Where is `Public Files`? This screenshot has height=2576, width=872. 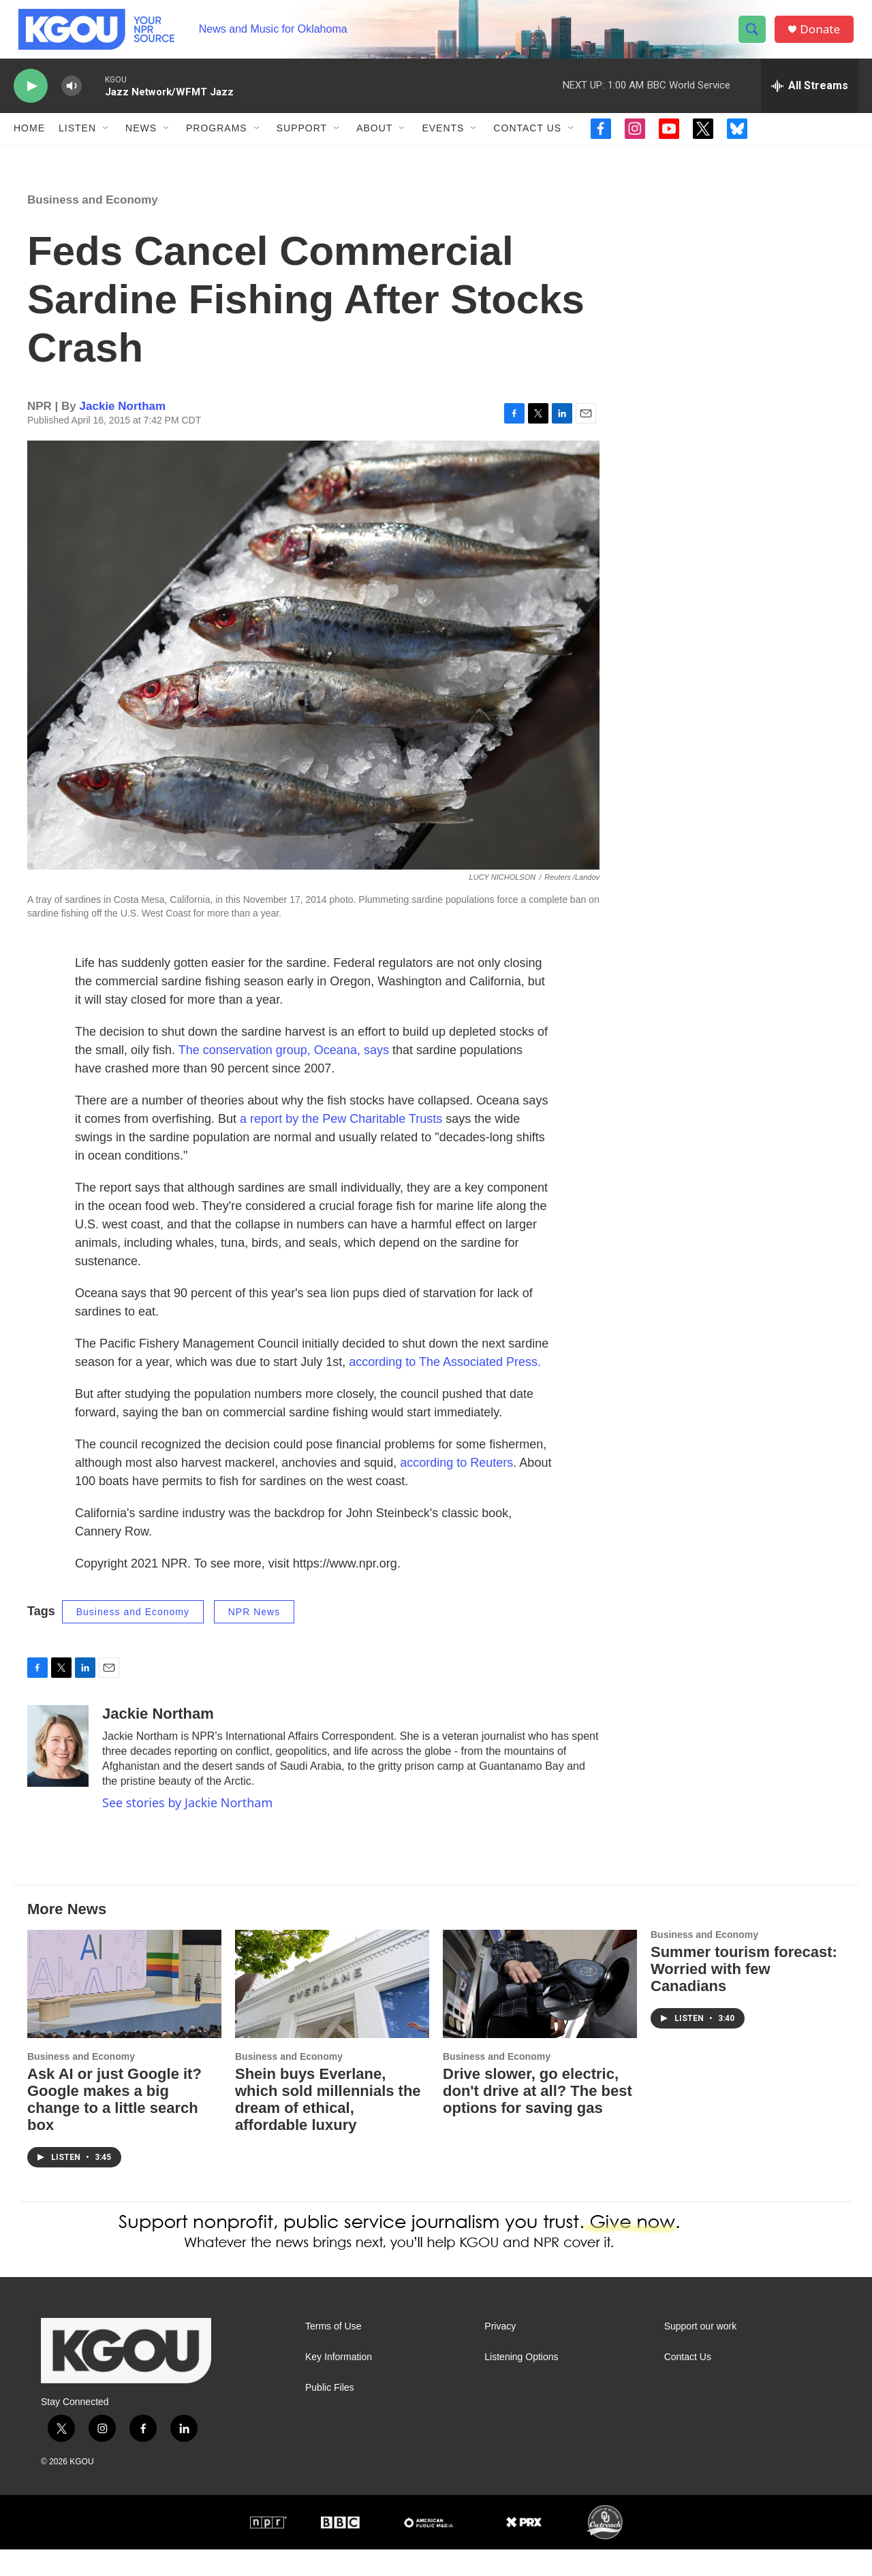 Public Files is located at coordinates (329, 2414).